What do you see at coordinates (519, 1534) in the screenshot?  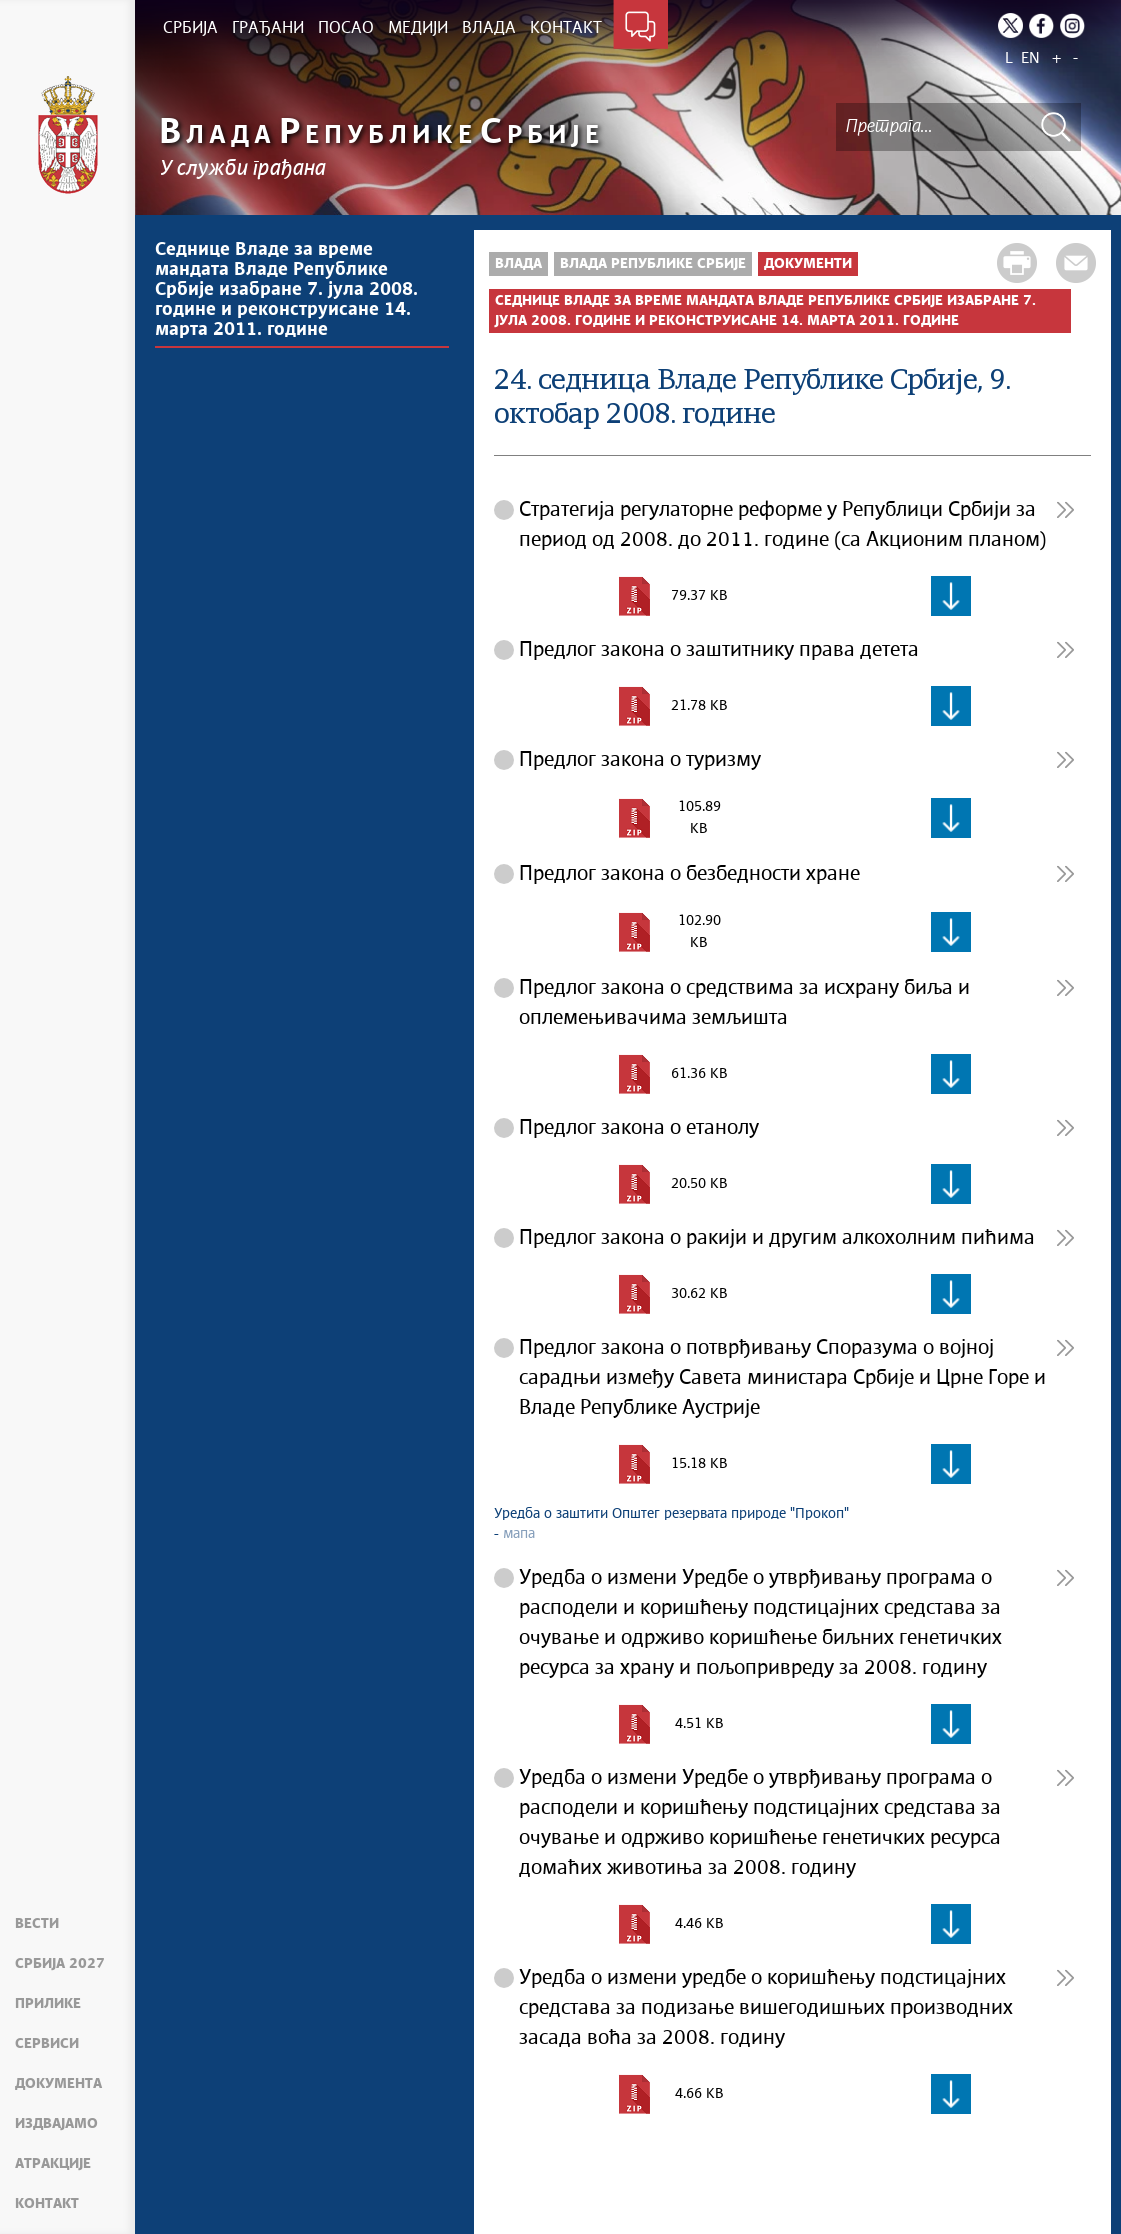 I see `мапа` at bounding box center [519, 1534].